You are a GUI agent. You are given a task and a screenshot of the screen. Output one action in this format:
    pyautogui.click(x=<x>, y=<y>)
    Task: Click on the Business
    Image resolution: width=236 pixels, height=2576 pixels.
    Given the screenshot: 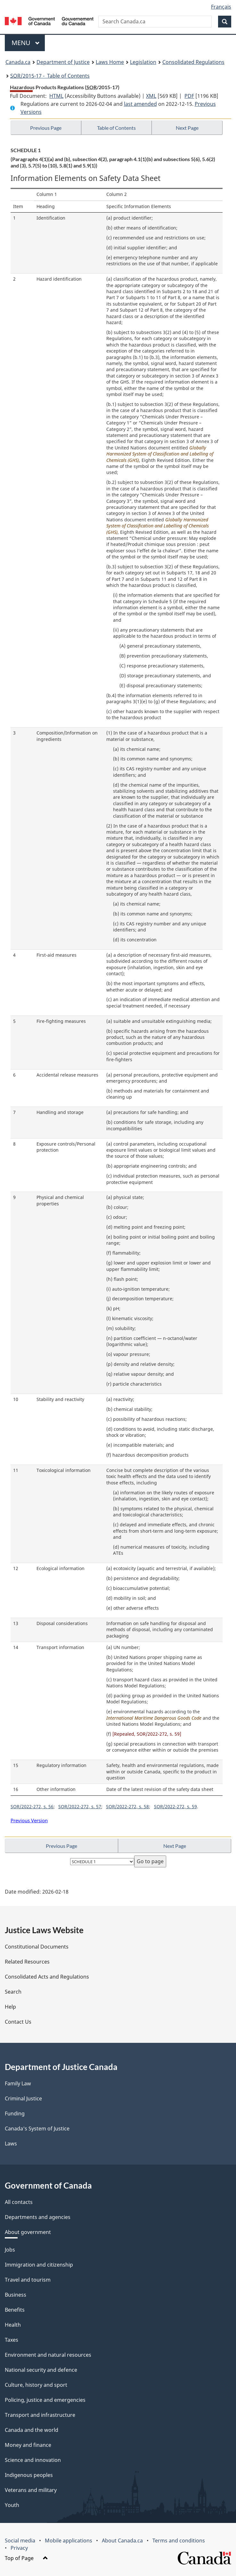 What is the action you would take?
    pyautogui.click(x=15, y=2294)
    